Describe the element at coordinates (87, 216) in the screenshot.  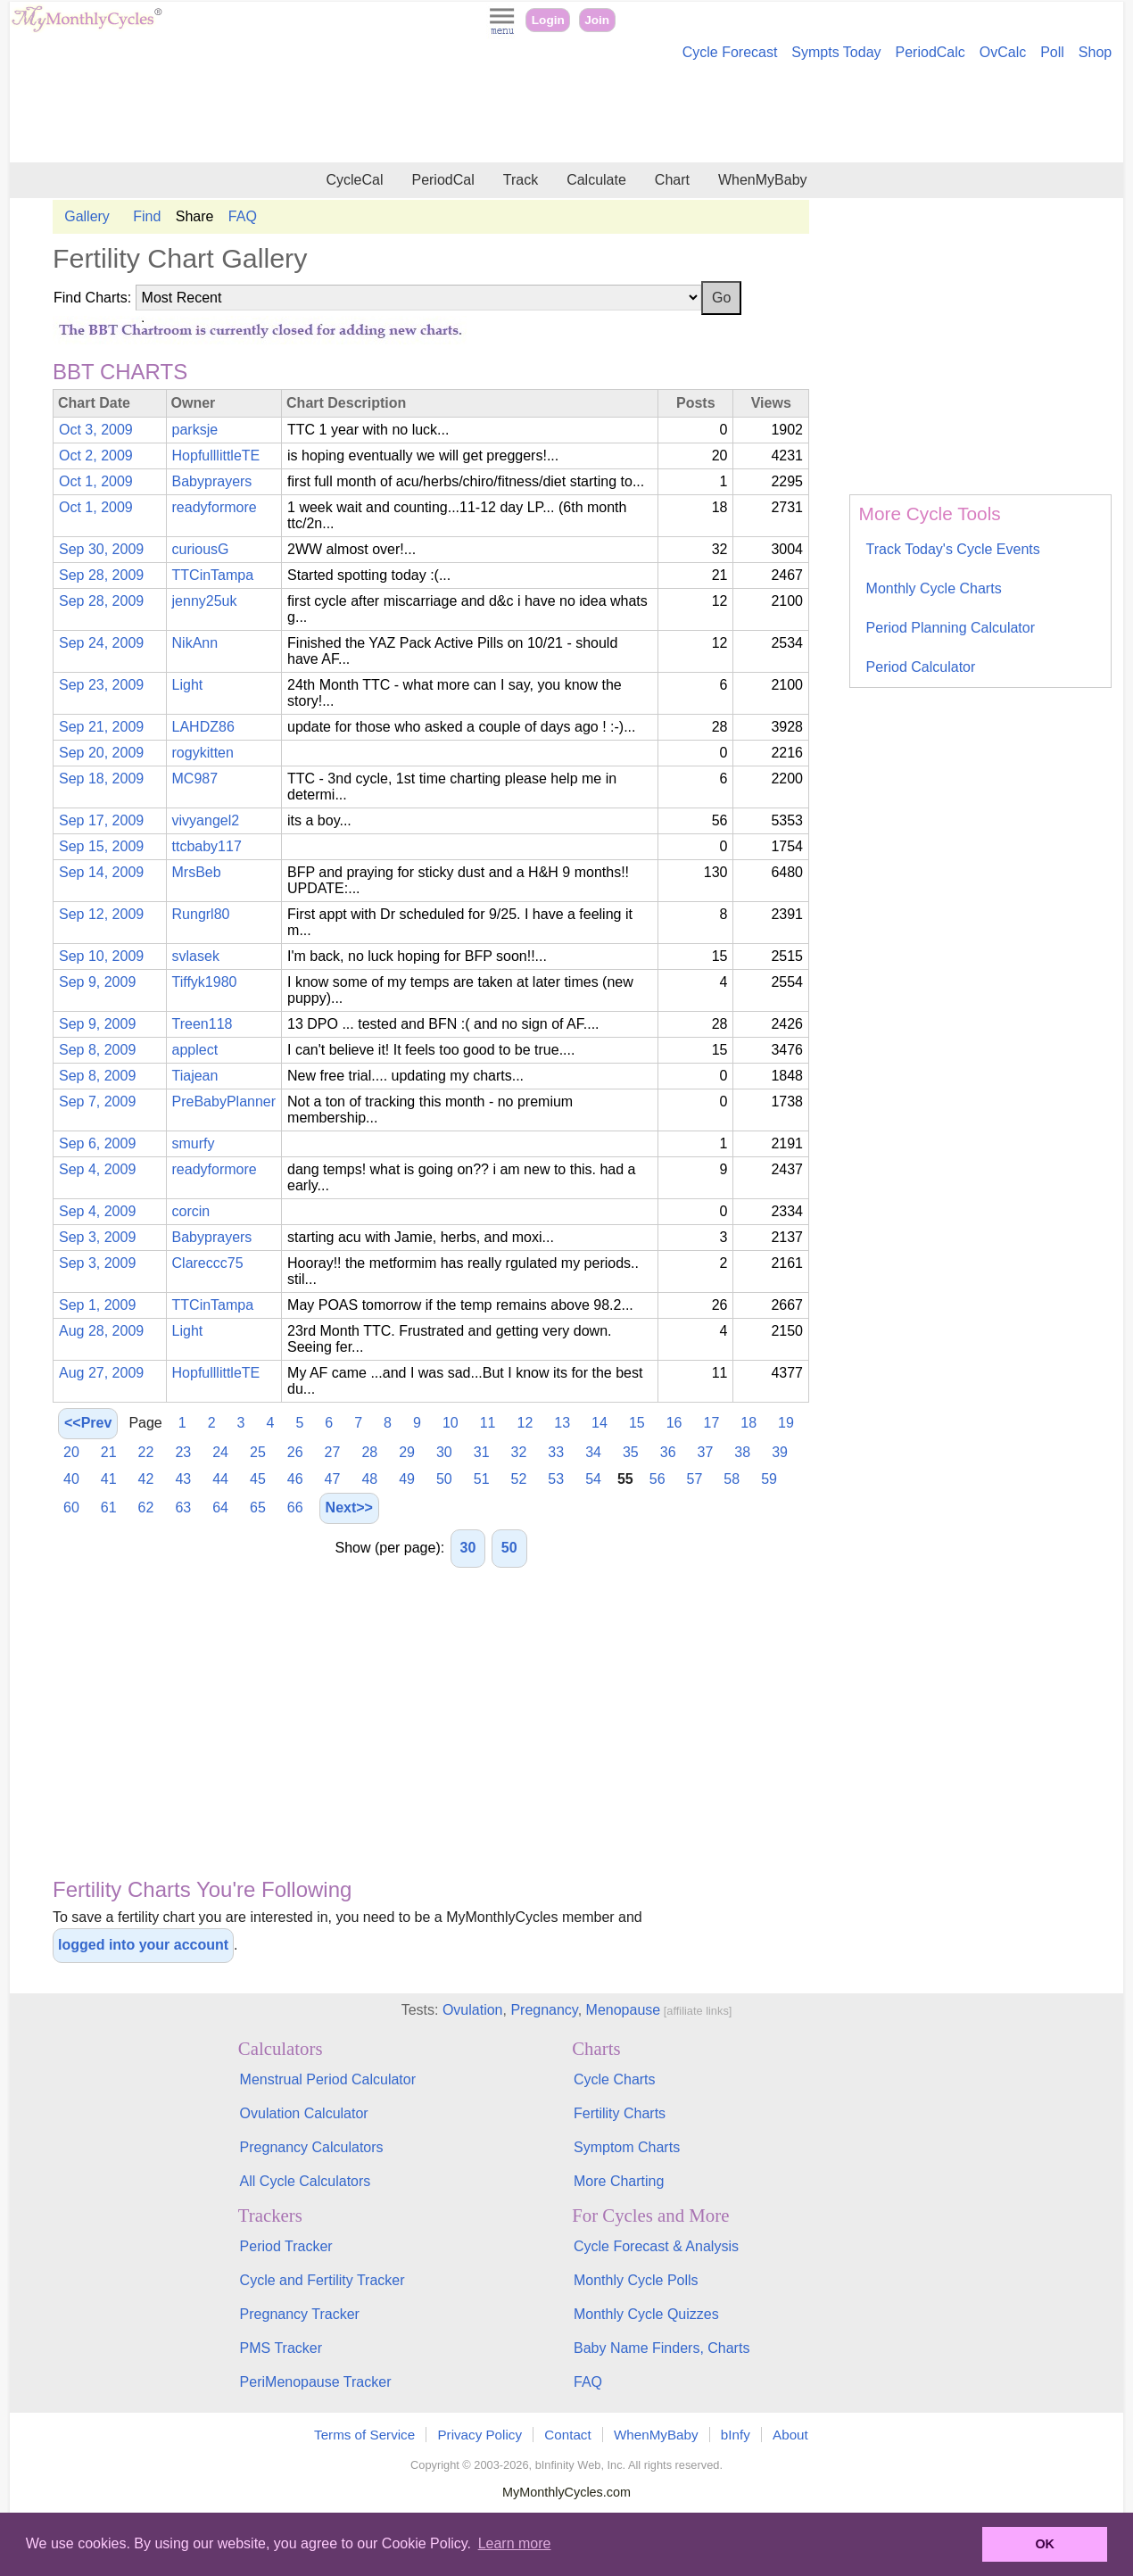
I see `Gallery` at that location.